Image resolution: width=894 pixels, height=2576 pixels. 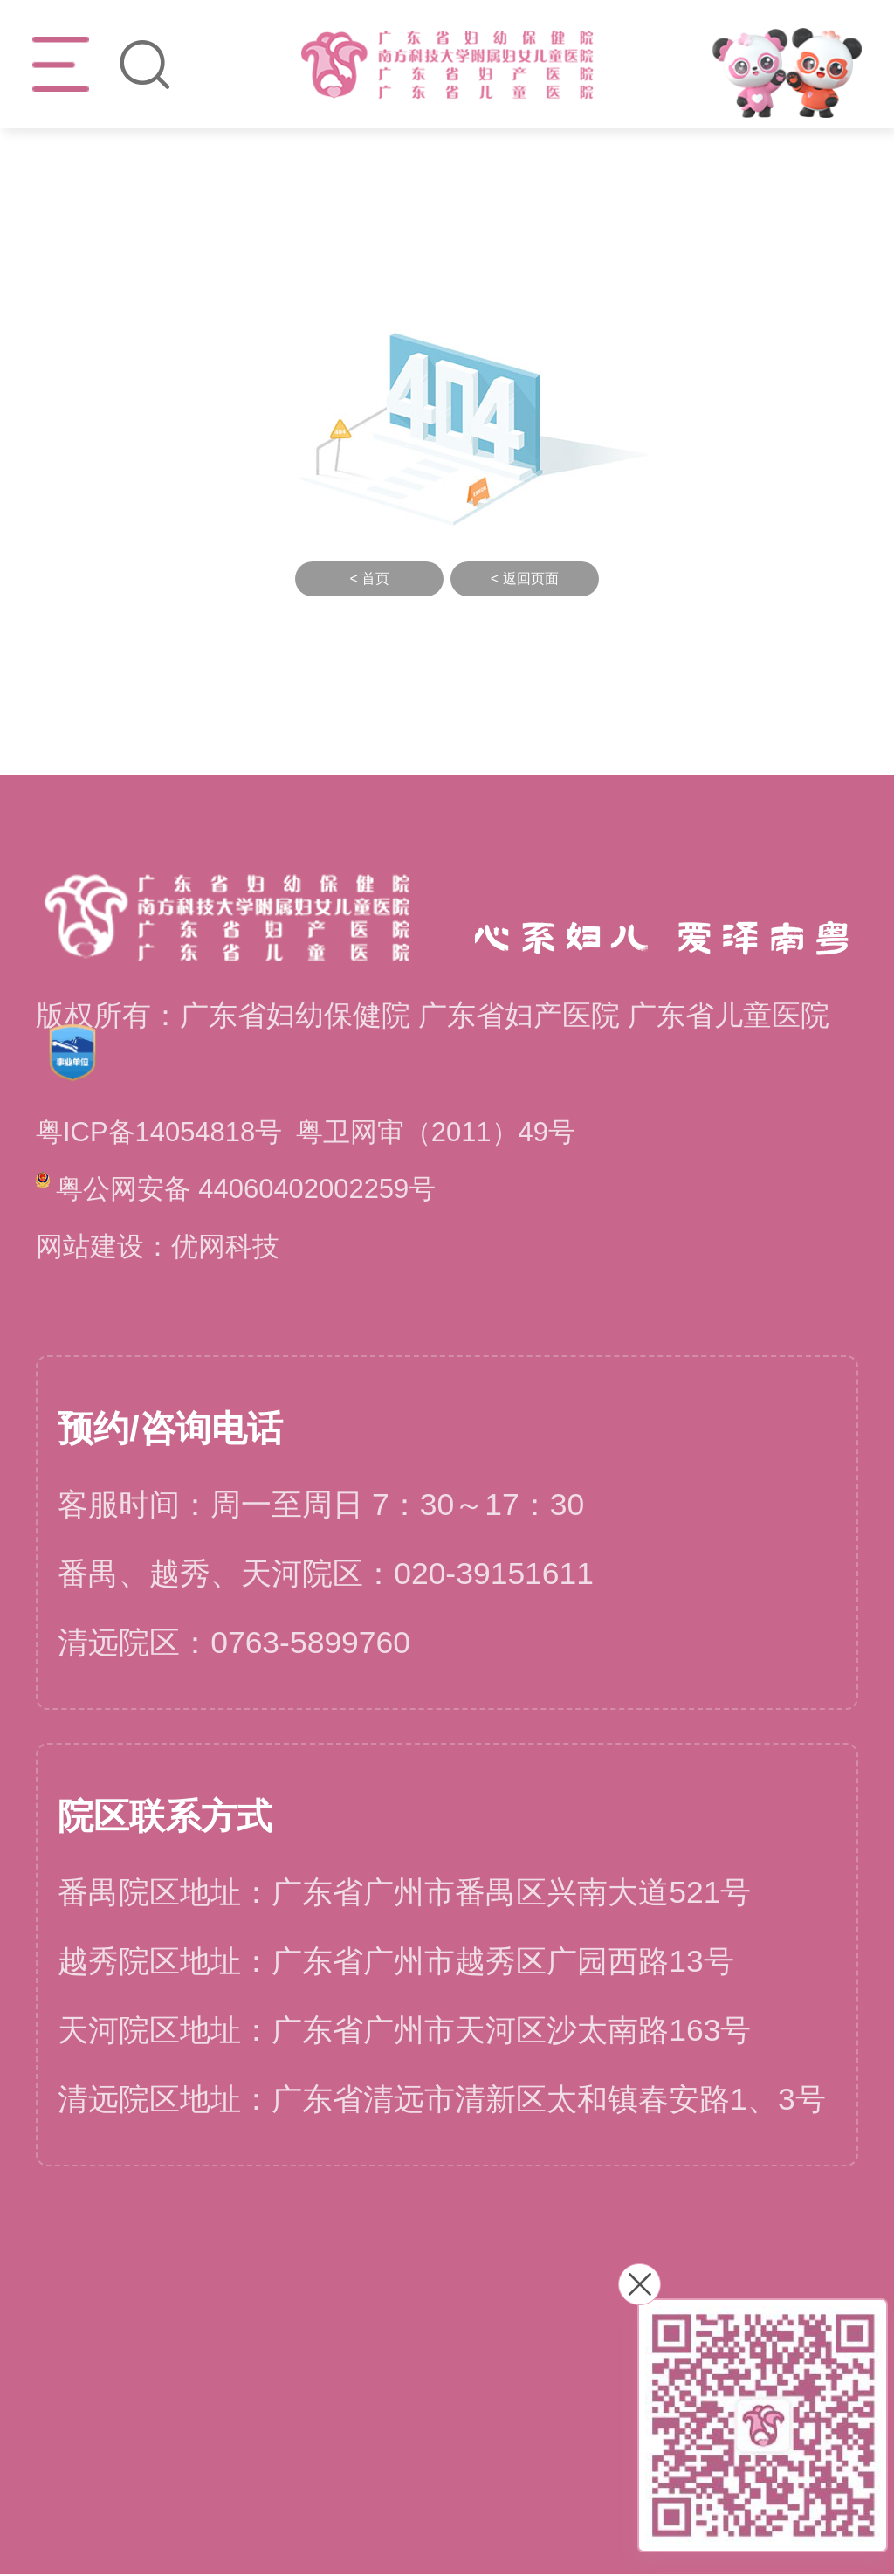 What do you see at coordinates (459, 1133) in the screenshot?
I see `粤卫网审（2011）49号` at bounding box center [459, 1133].